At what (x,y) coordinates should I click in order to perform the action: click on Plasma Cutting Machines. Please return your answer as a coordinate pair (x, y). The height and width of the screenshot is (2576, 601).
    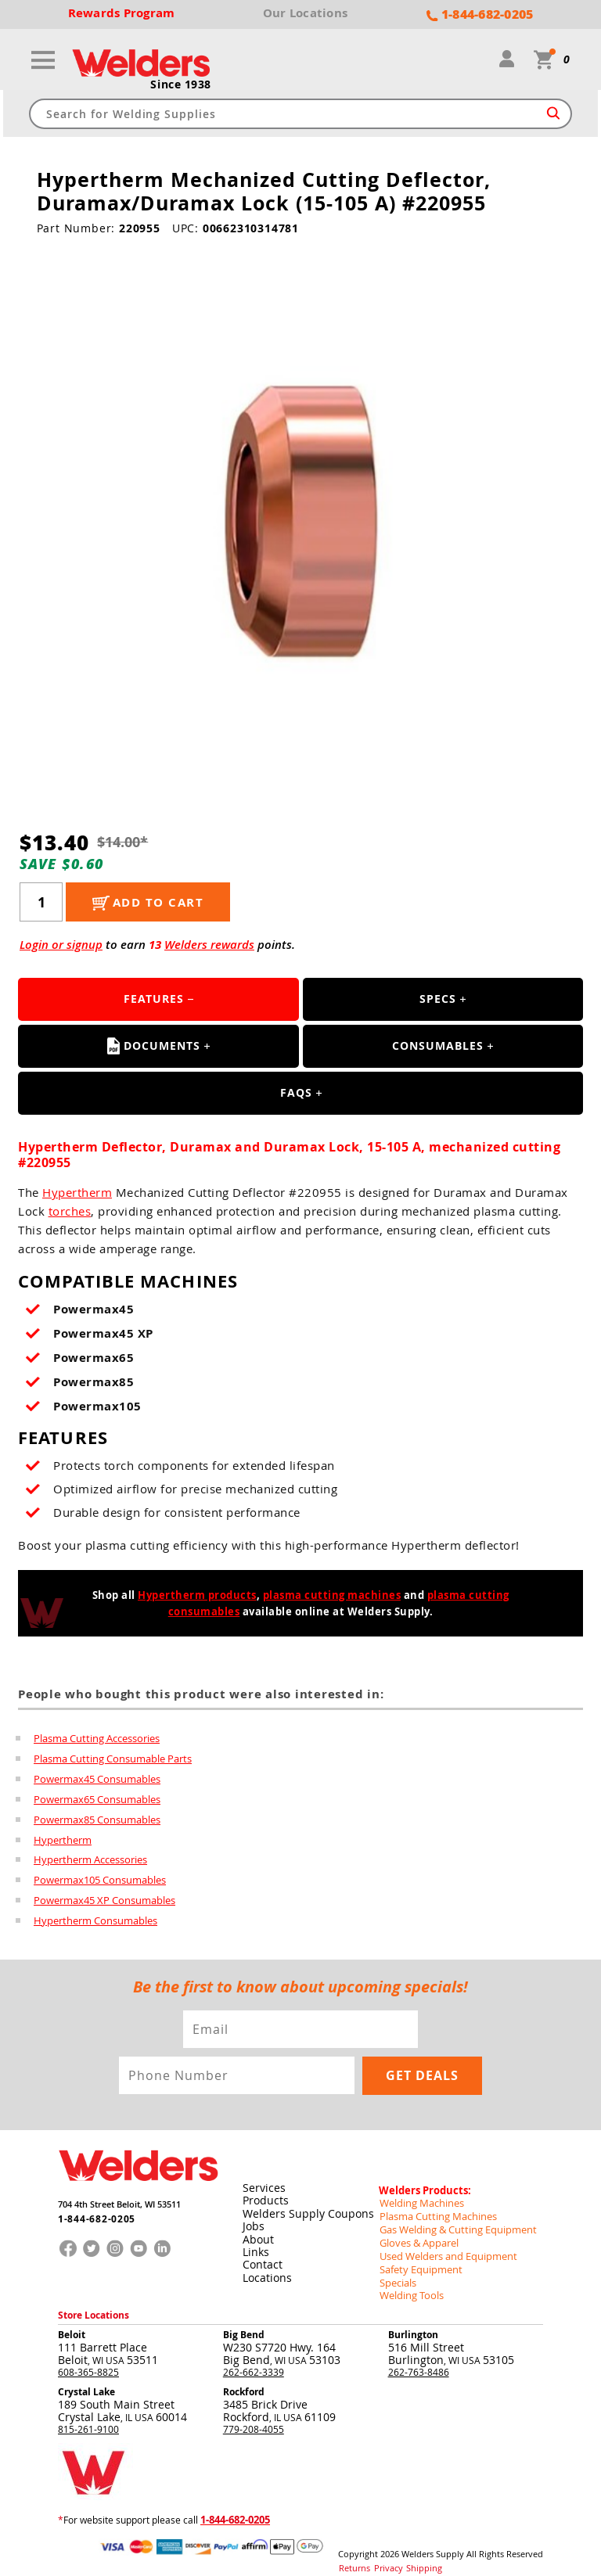
    Looking at the image, I should click on (434, 2208).